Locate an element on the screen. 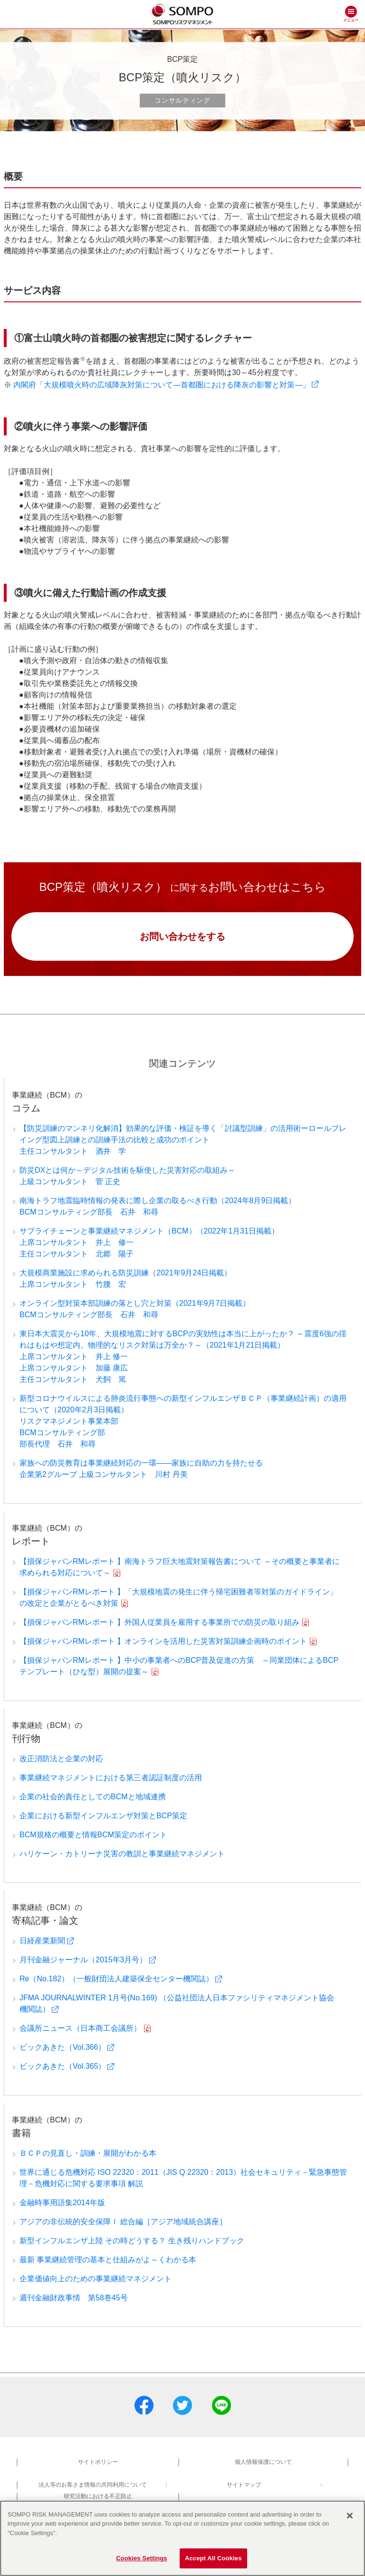  【損保ジャパンRMレポート 】オンラインを活用した災害対策訓練企画時のポイント is located at coordinates (163, 1641).